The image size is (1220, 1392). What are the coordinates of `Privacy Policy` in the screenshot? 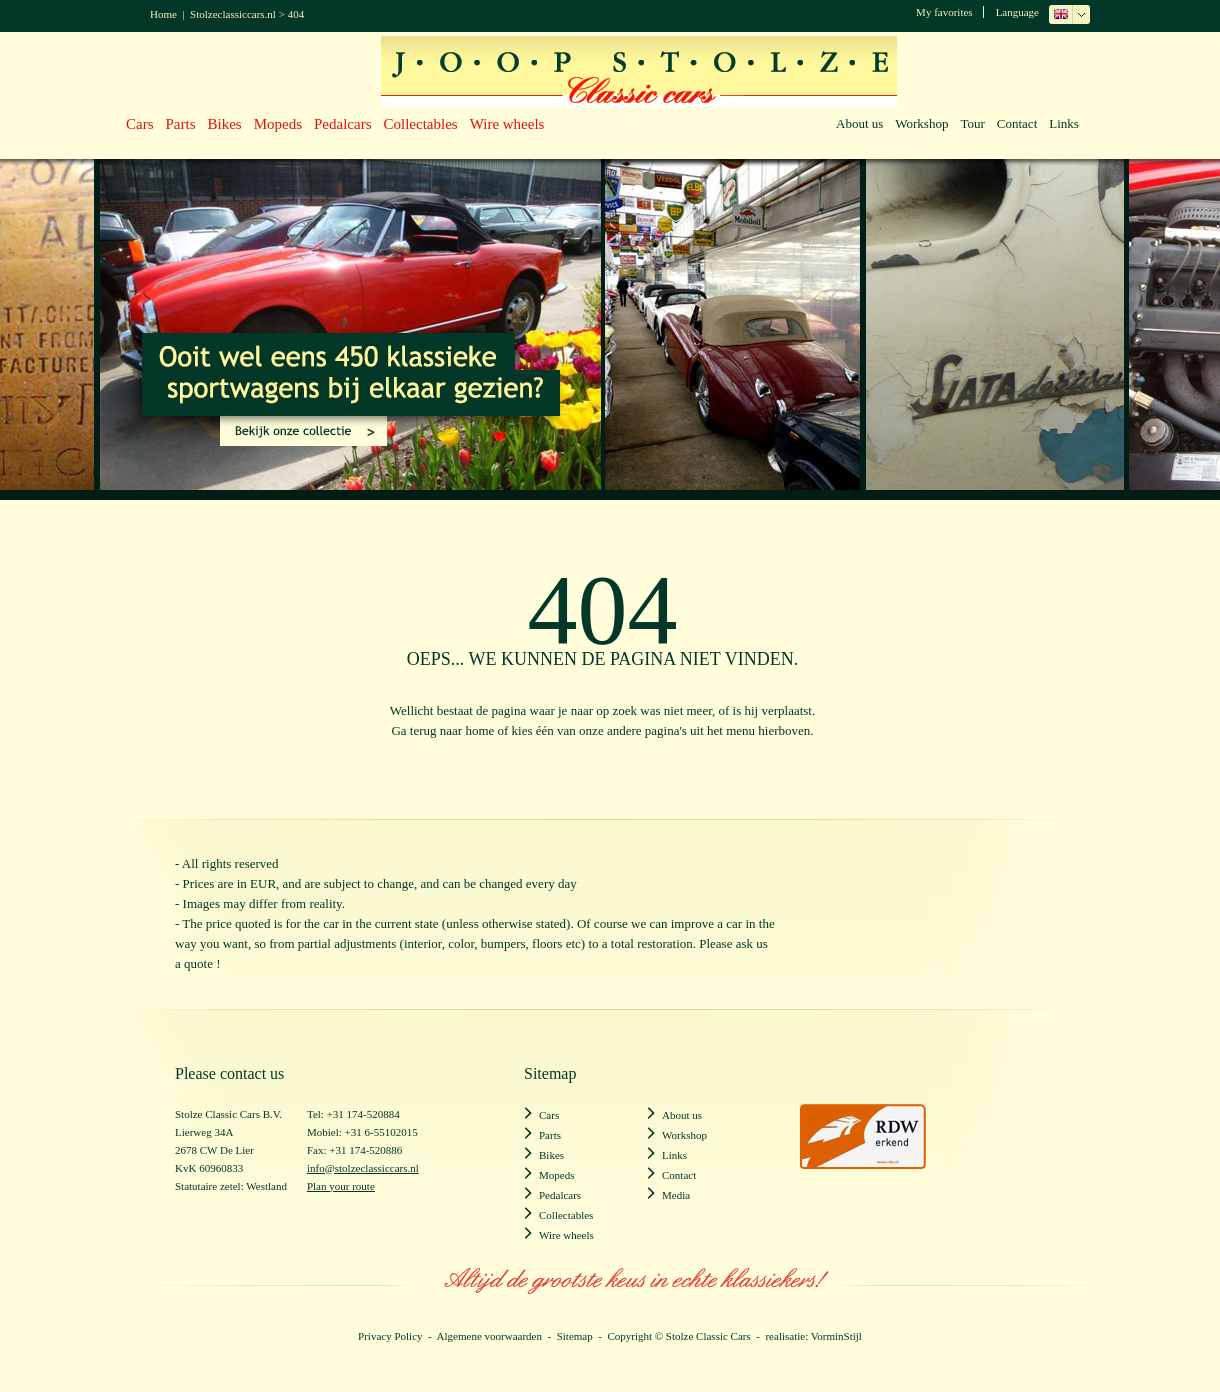 It's located at (390, 1336).